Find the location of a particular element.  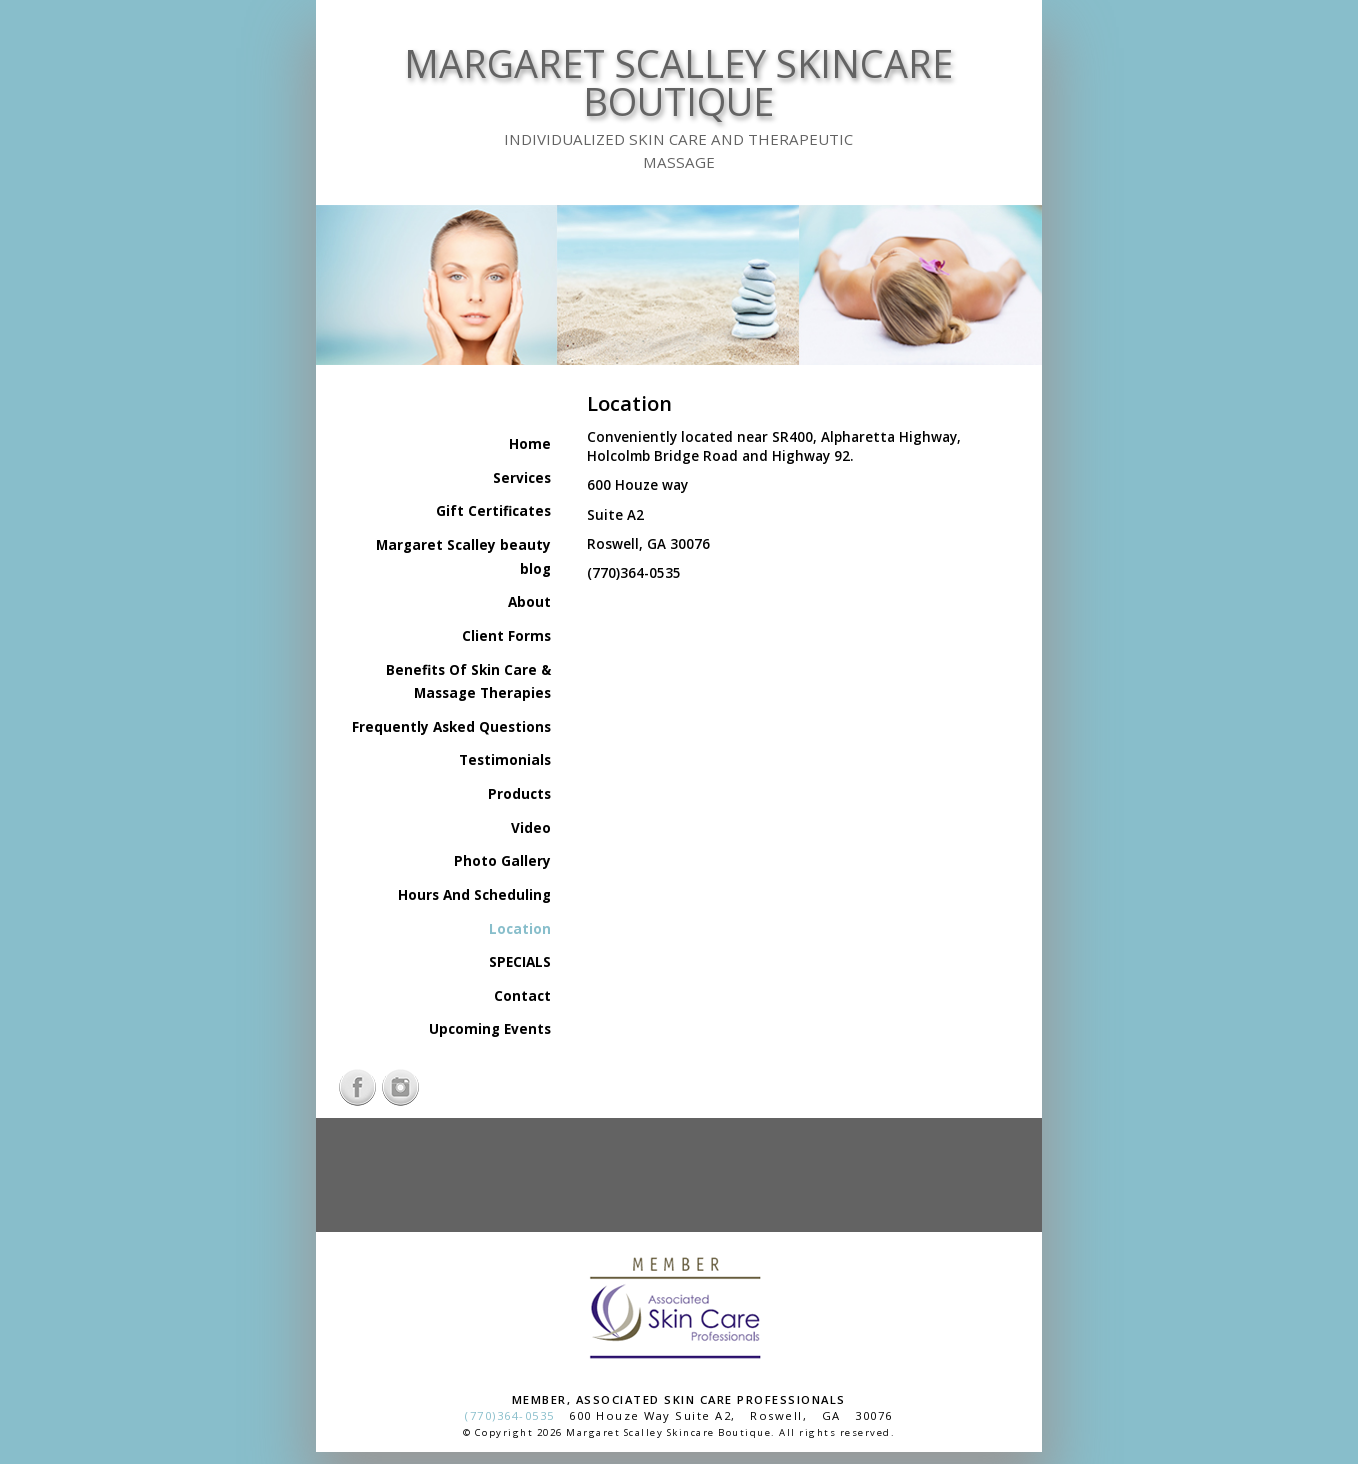

Services is located at coordinates (522, 478).